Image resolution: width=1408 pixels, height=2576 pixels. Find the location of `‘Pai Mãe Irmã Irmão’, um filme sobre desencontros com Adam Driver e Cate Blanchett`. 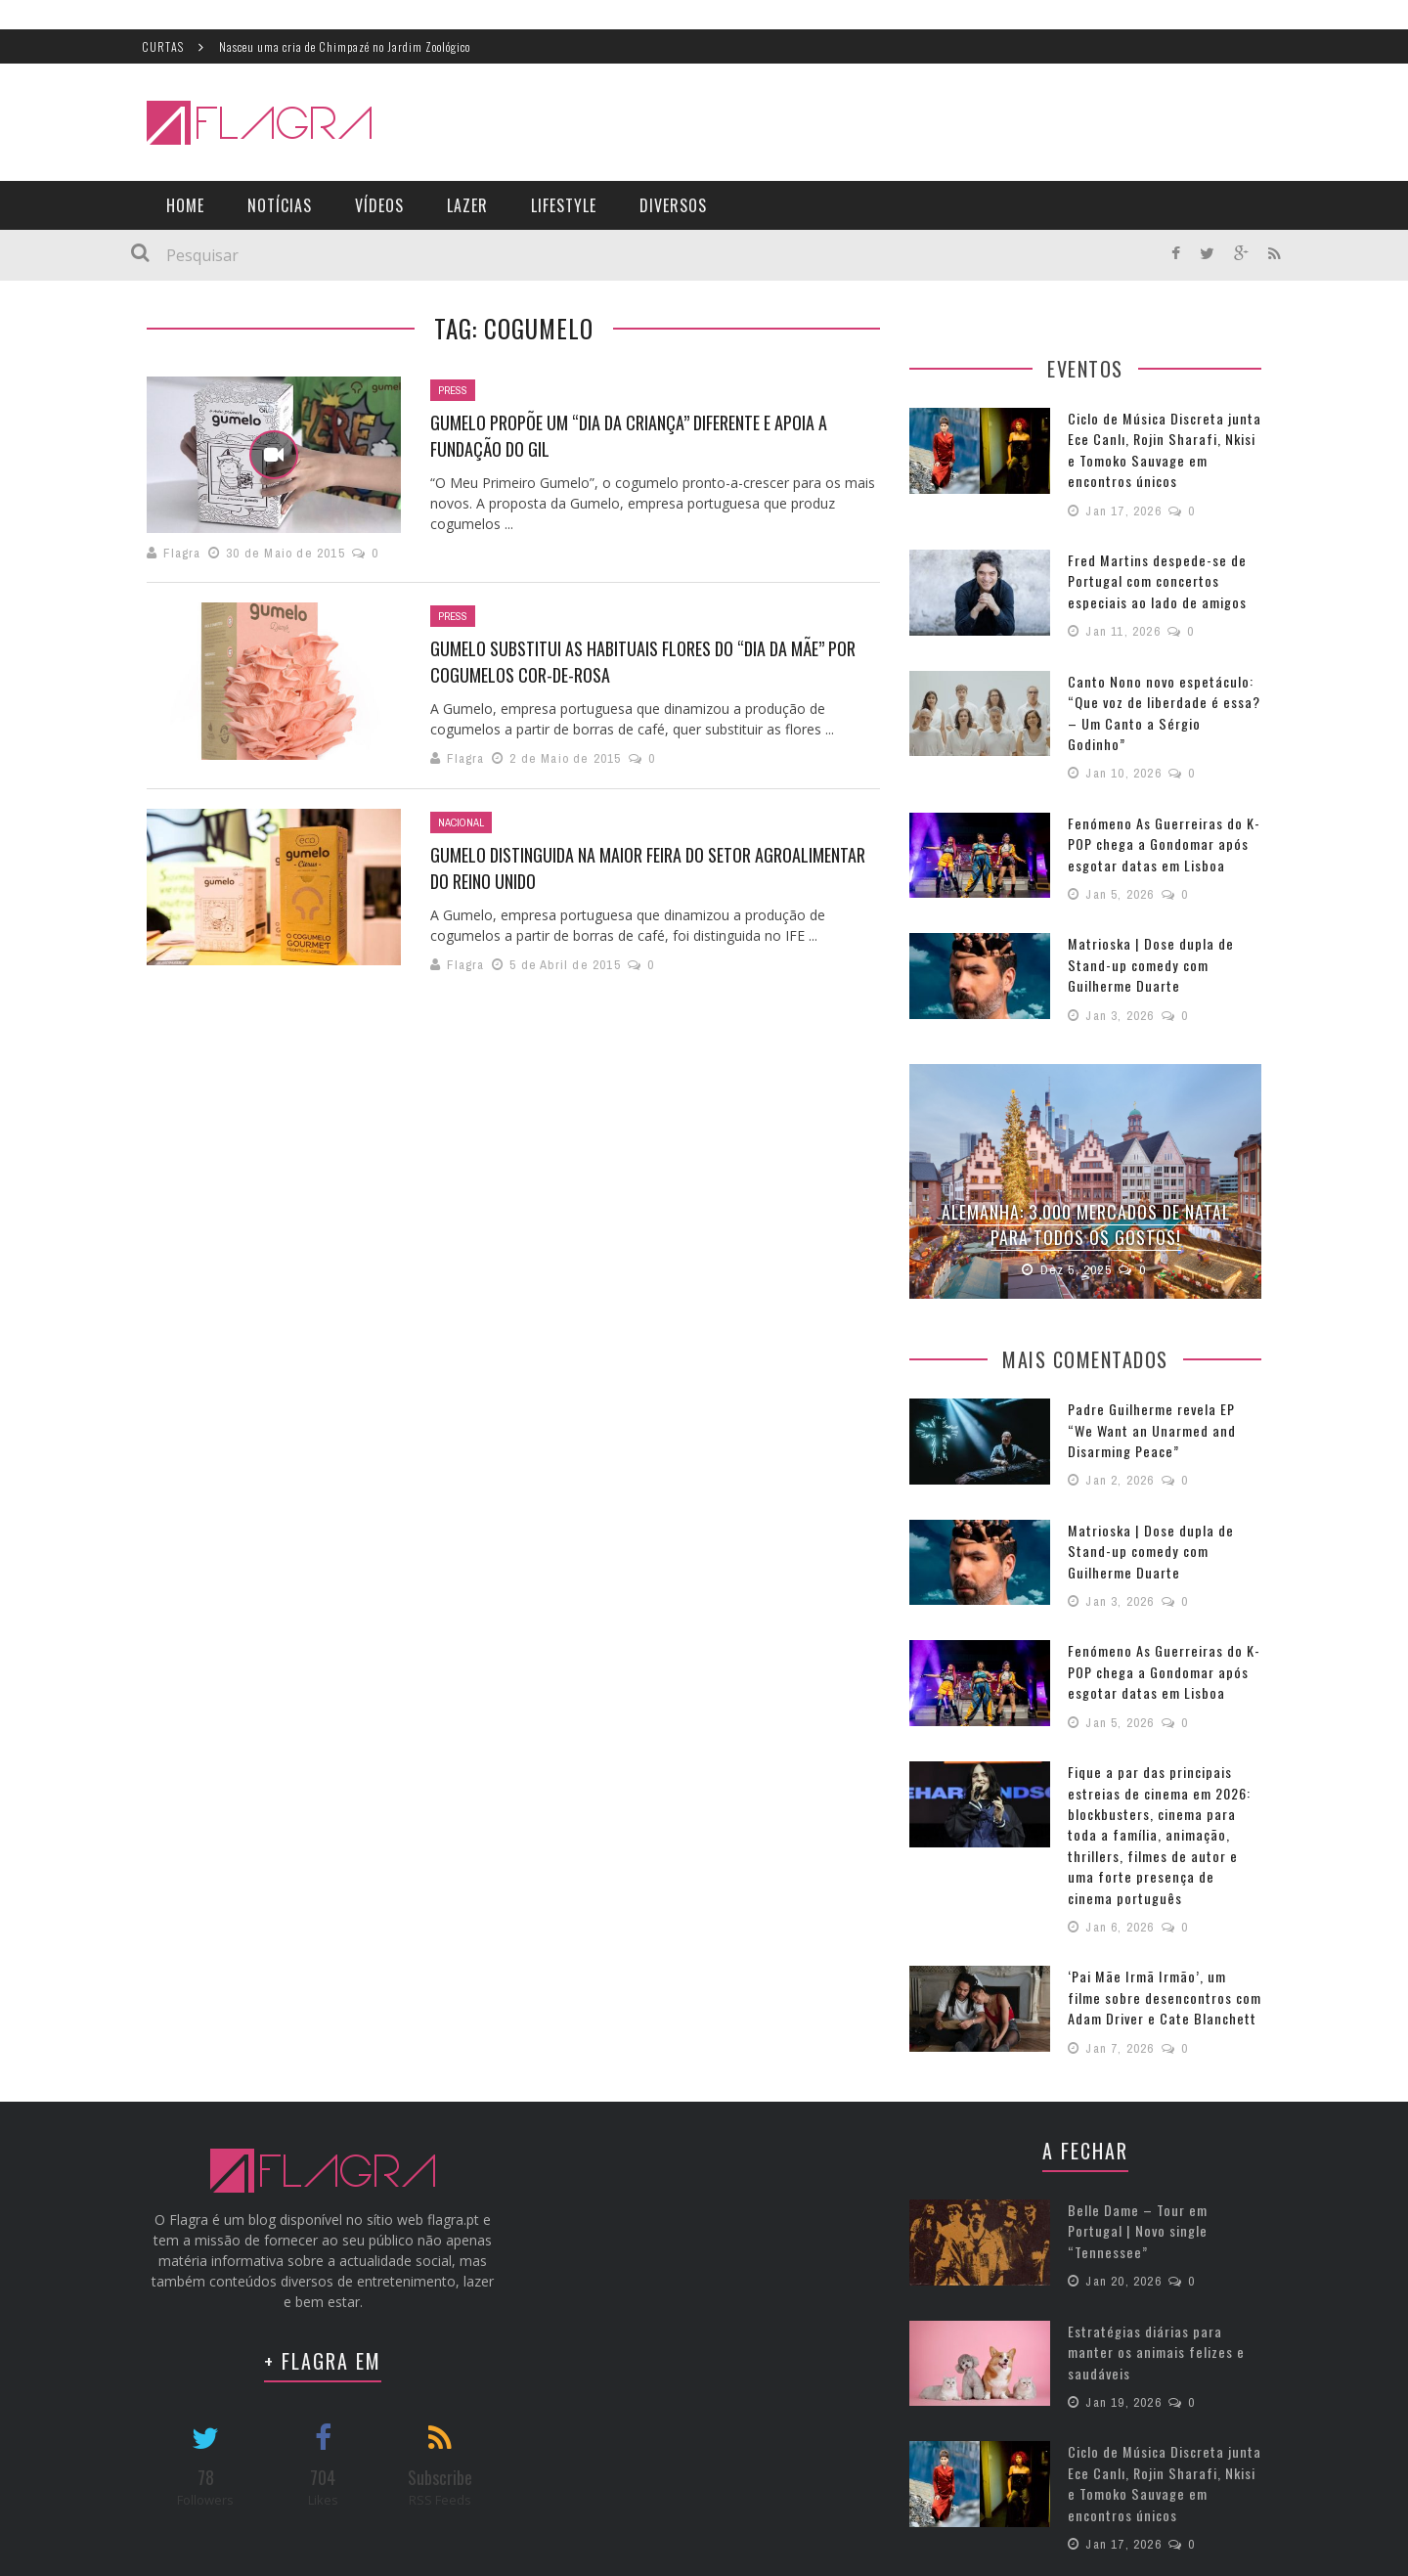

‘Pai Mãe Irmã Irmão’, um filme sobre desencontros com Adam Driver e Cate Blanchett is located at coordinates (1160, 1942).